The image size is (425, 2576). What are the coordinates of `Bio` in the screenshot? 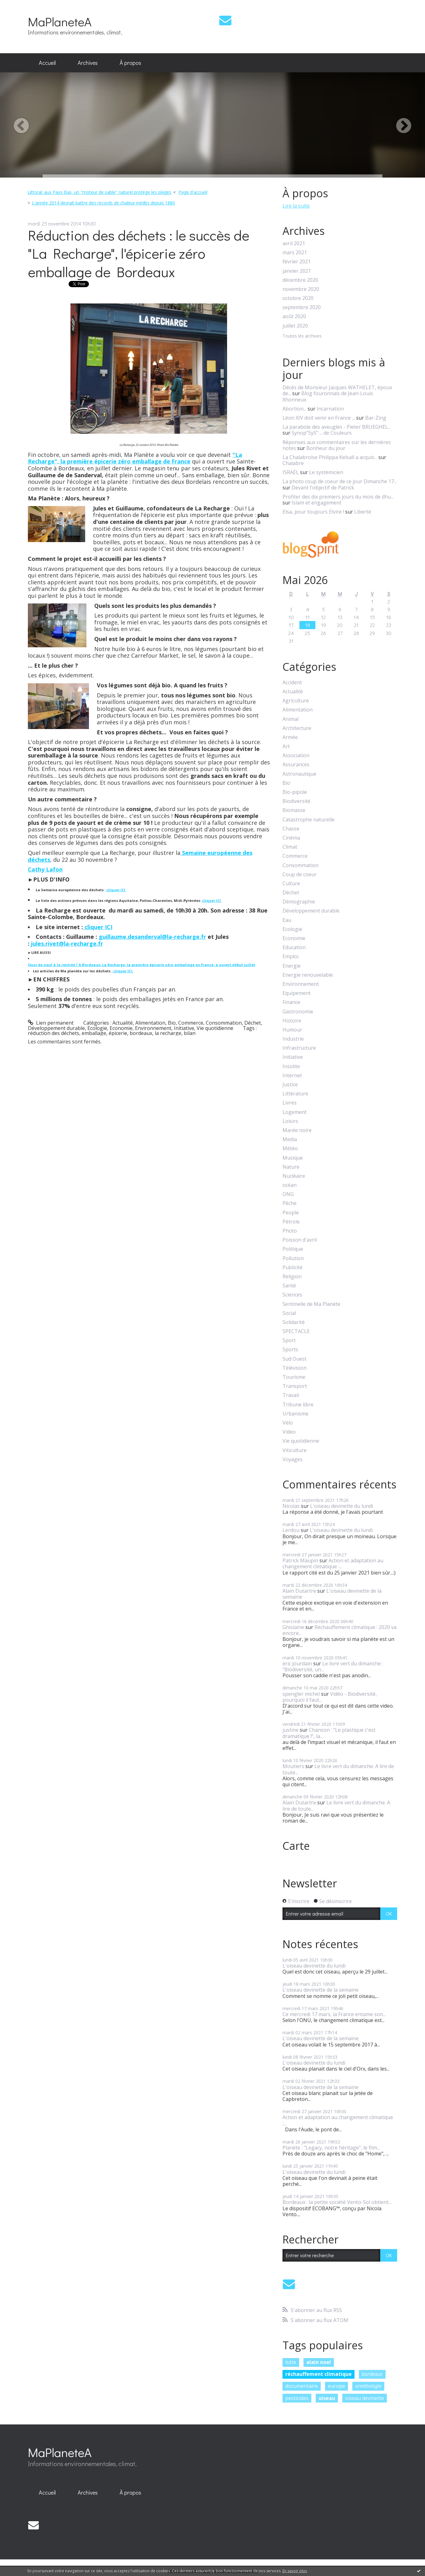 It's located at (172, 1022).